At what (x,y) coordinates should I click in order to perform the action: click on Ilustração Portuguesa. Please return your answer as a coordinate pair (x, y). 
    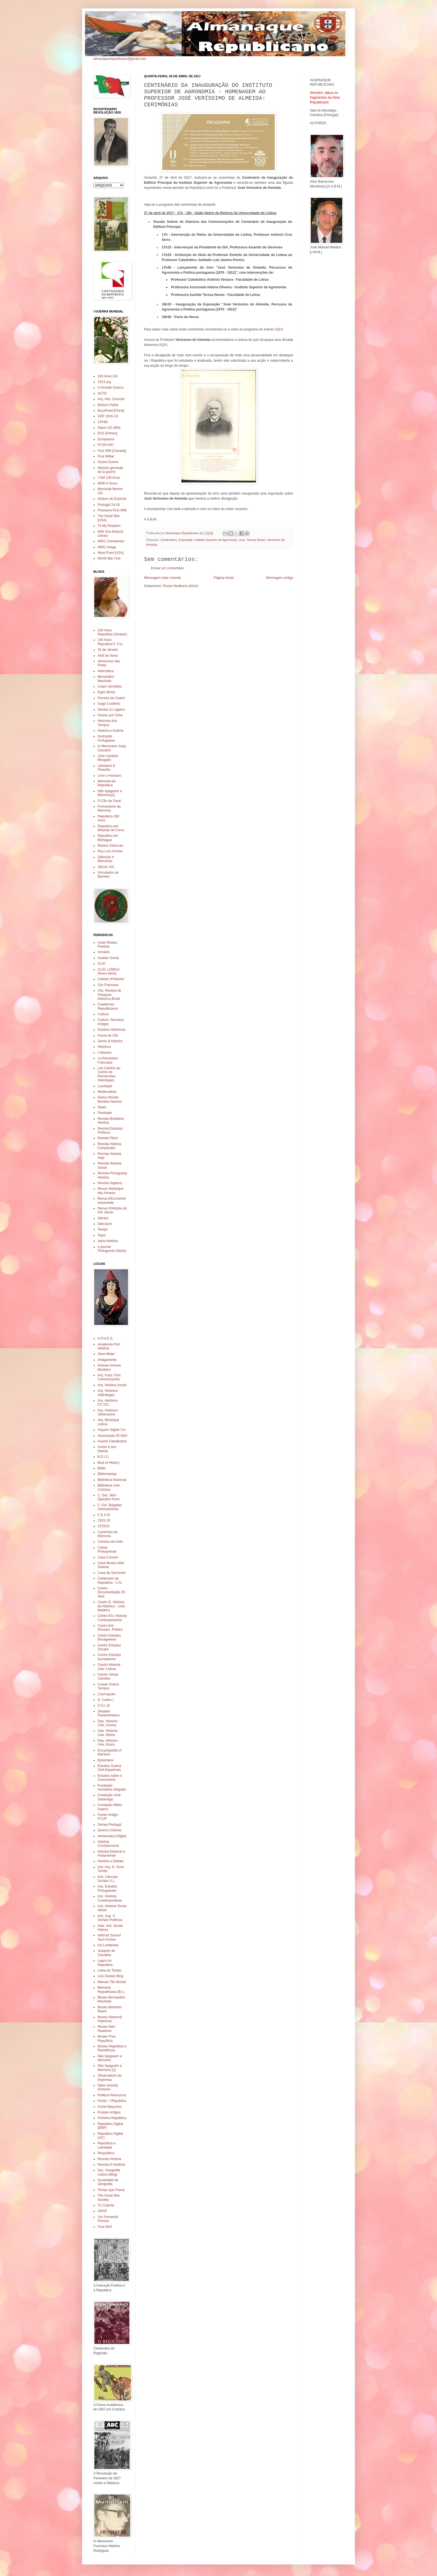
    Looking at the image, I should click on (106, 738).